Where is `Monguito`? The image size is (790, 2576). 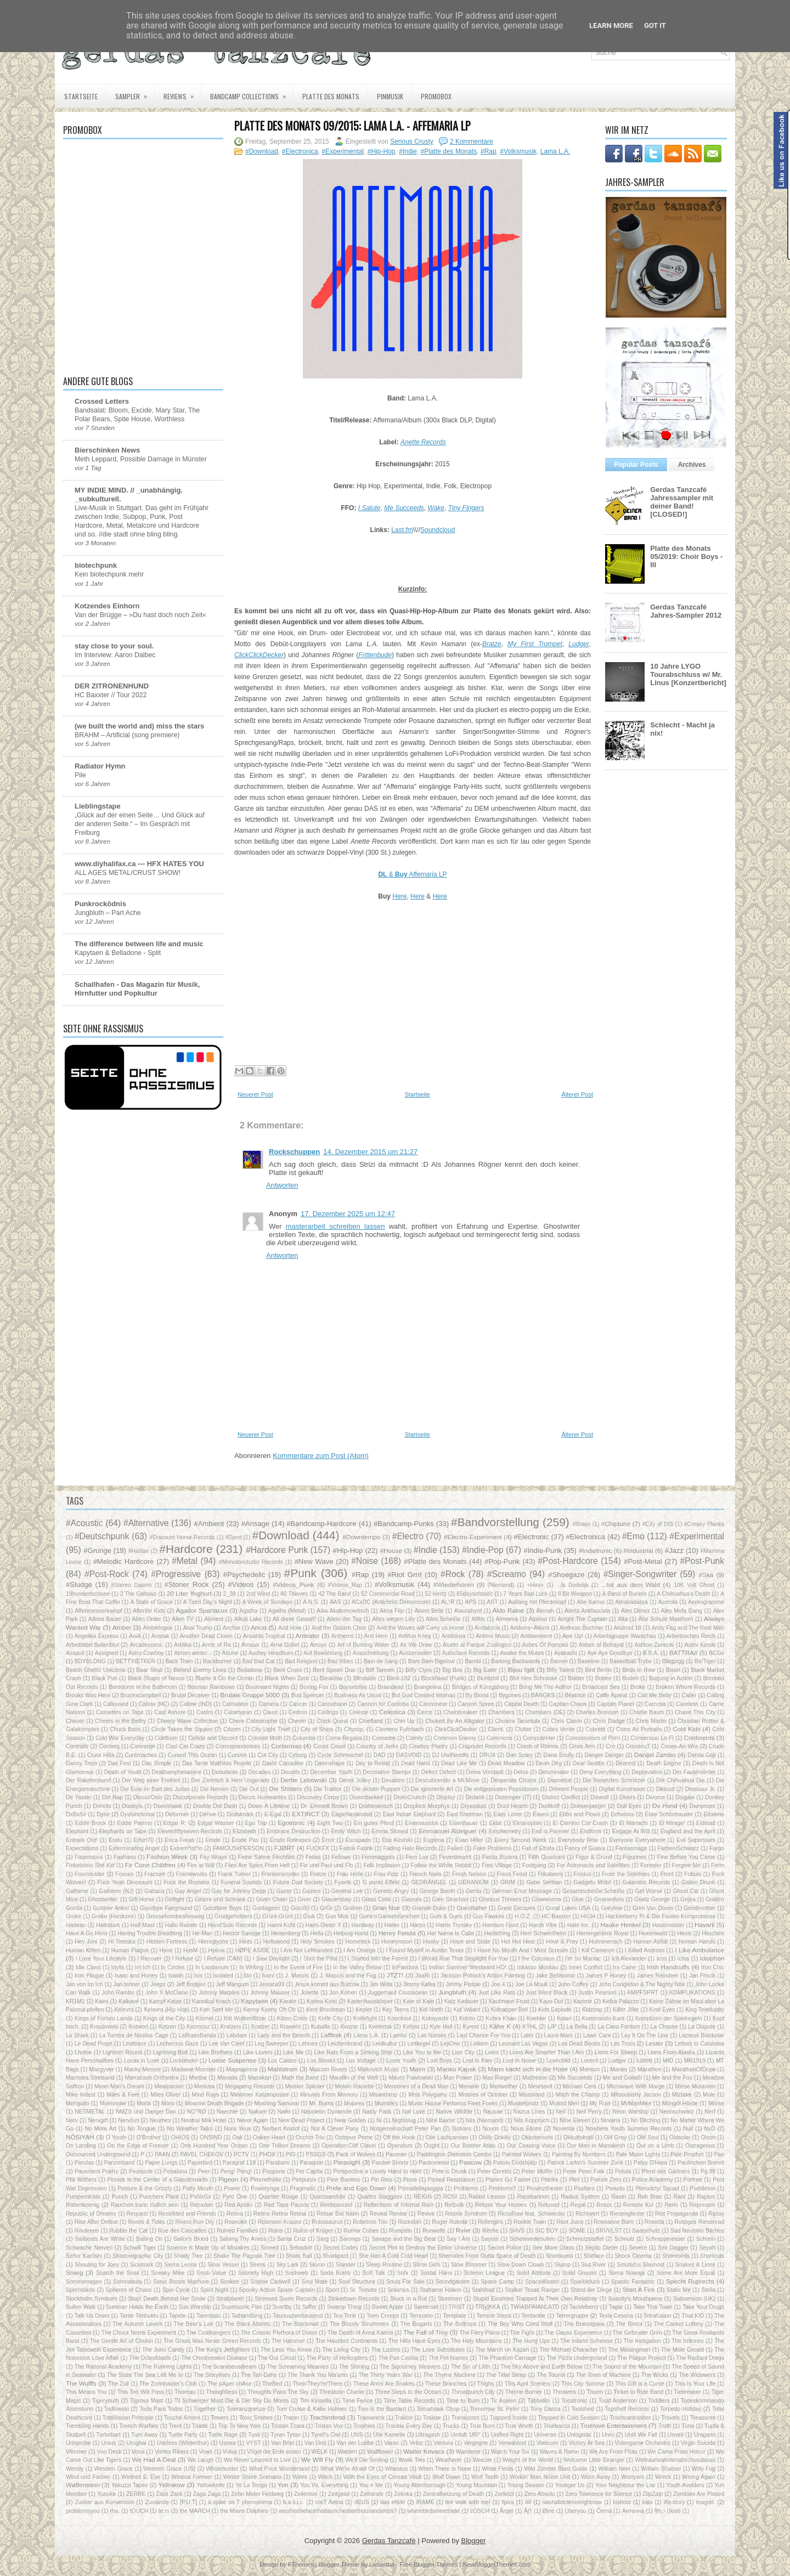 Monguito is located at coordinates (77, 2103).